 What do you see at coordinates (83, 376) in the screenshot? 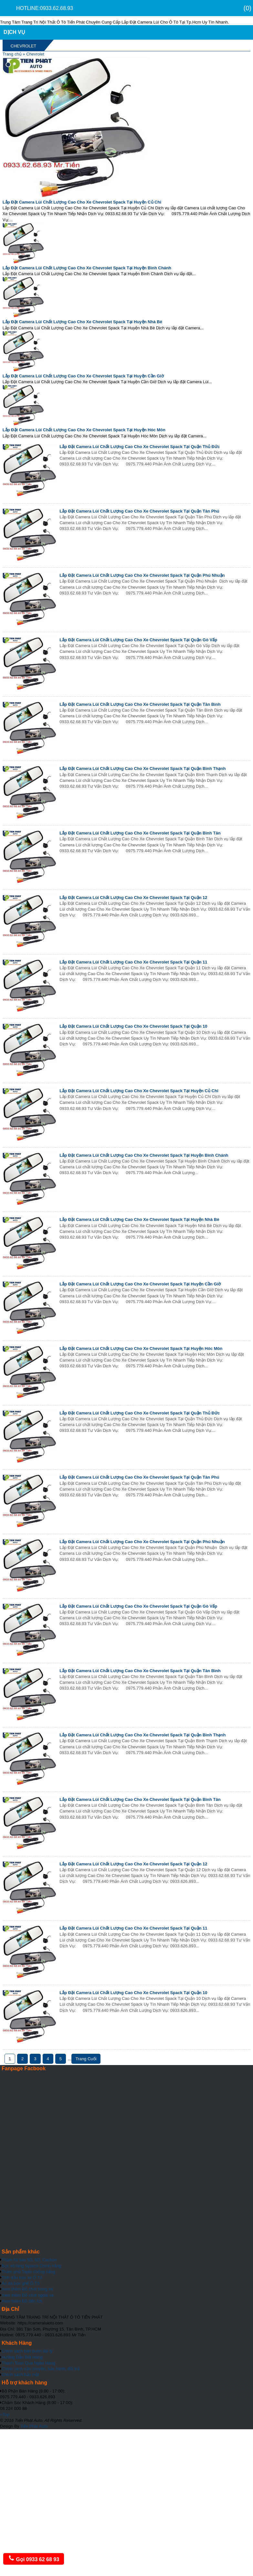
I see `Lắp Đặt Camera Lùi Chất Lượng Cao Cho Xe Chevrolet Spack Tại Huyện Cần Giờ` at bounding box center [83, 376].